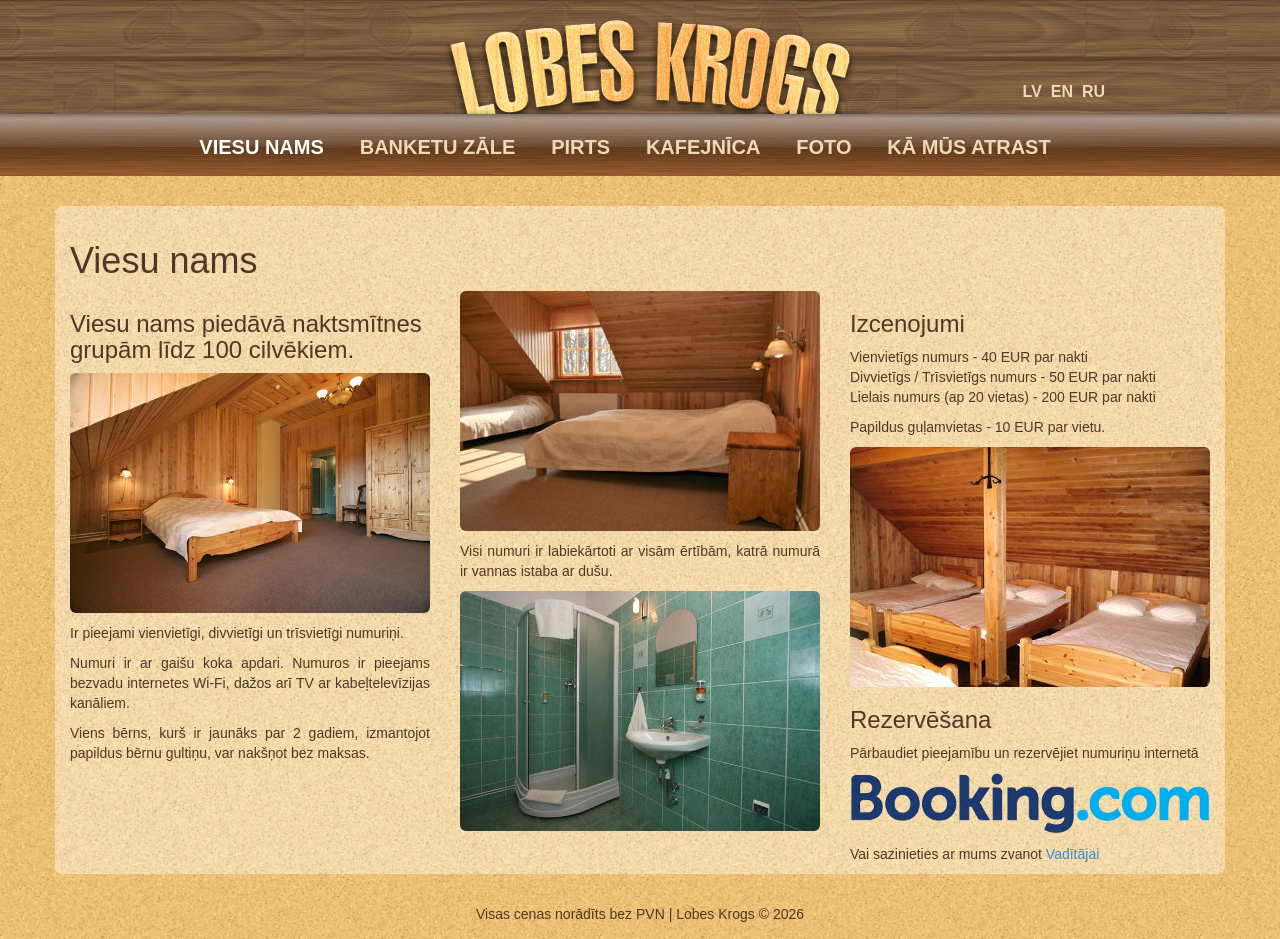 The width and height of the screenshot is (1280, 939). I want to click on lv, so click(1032, 91).